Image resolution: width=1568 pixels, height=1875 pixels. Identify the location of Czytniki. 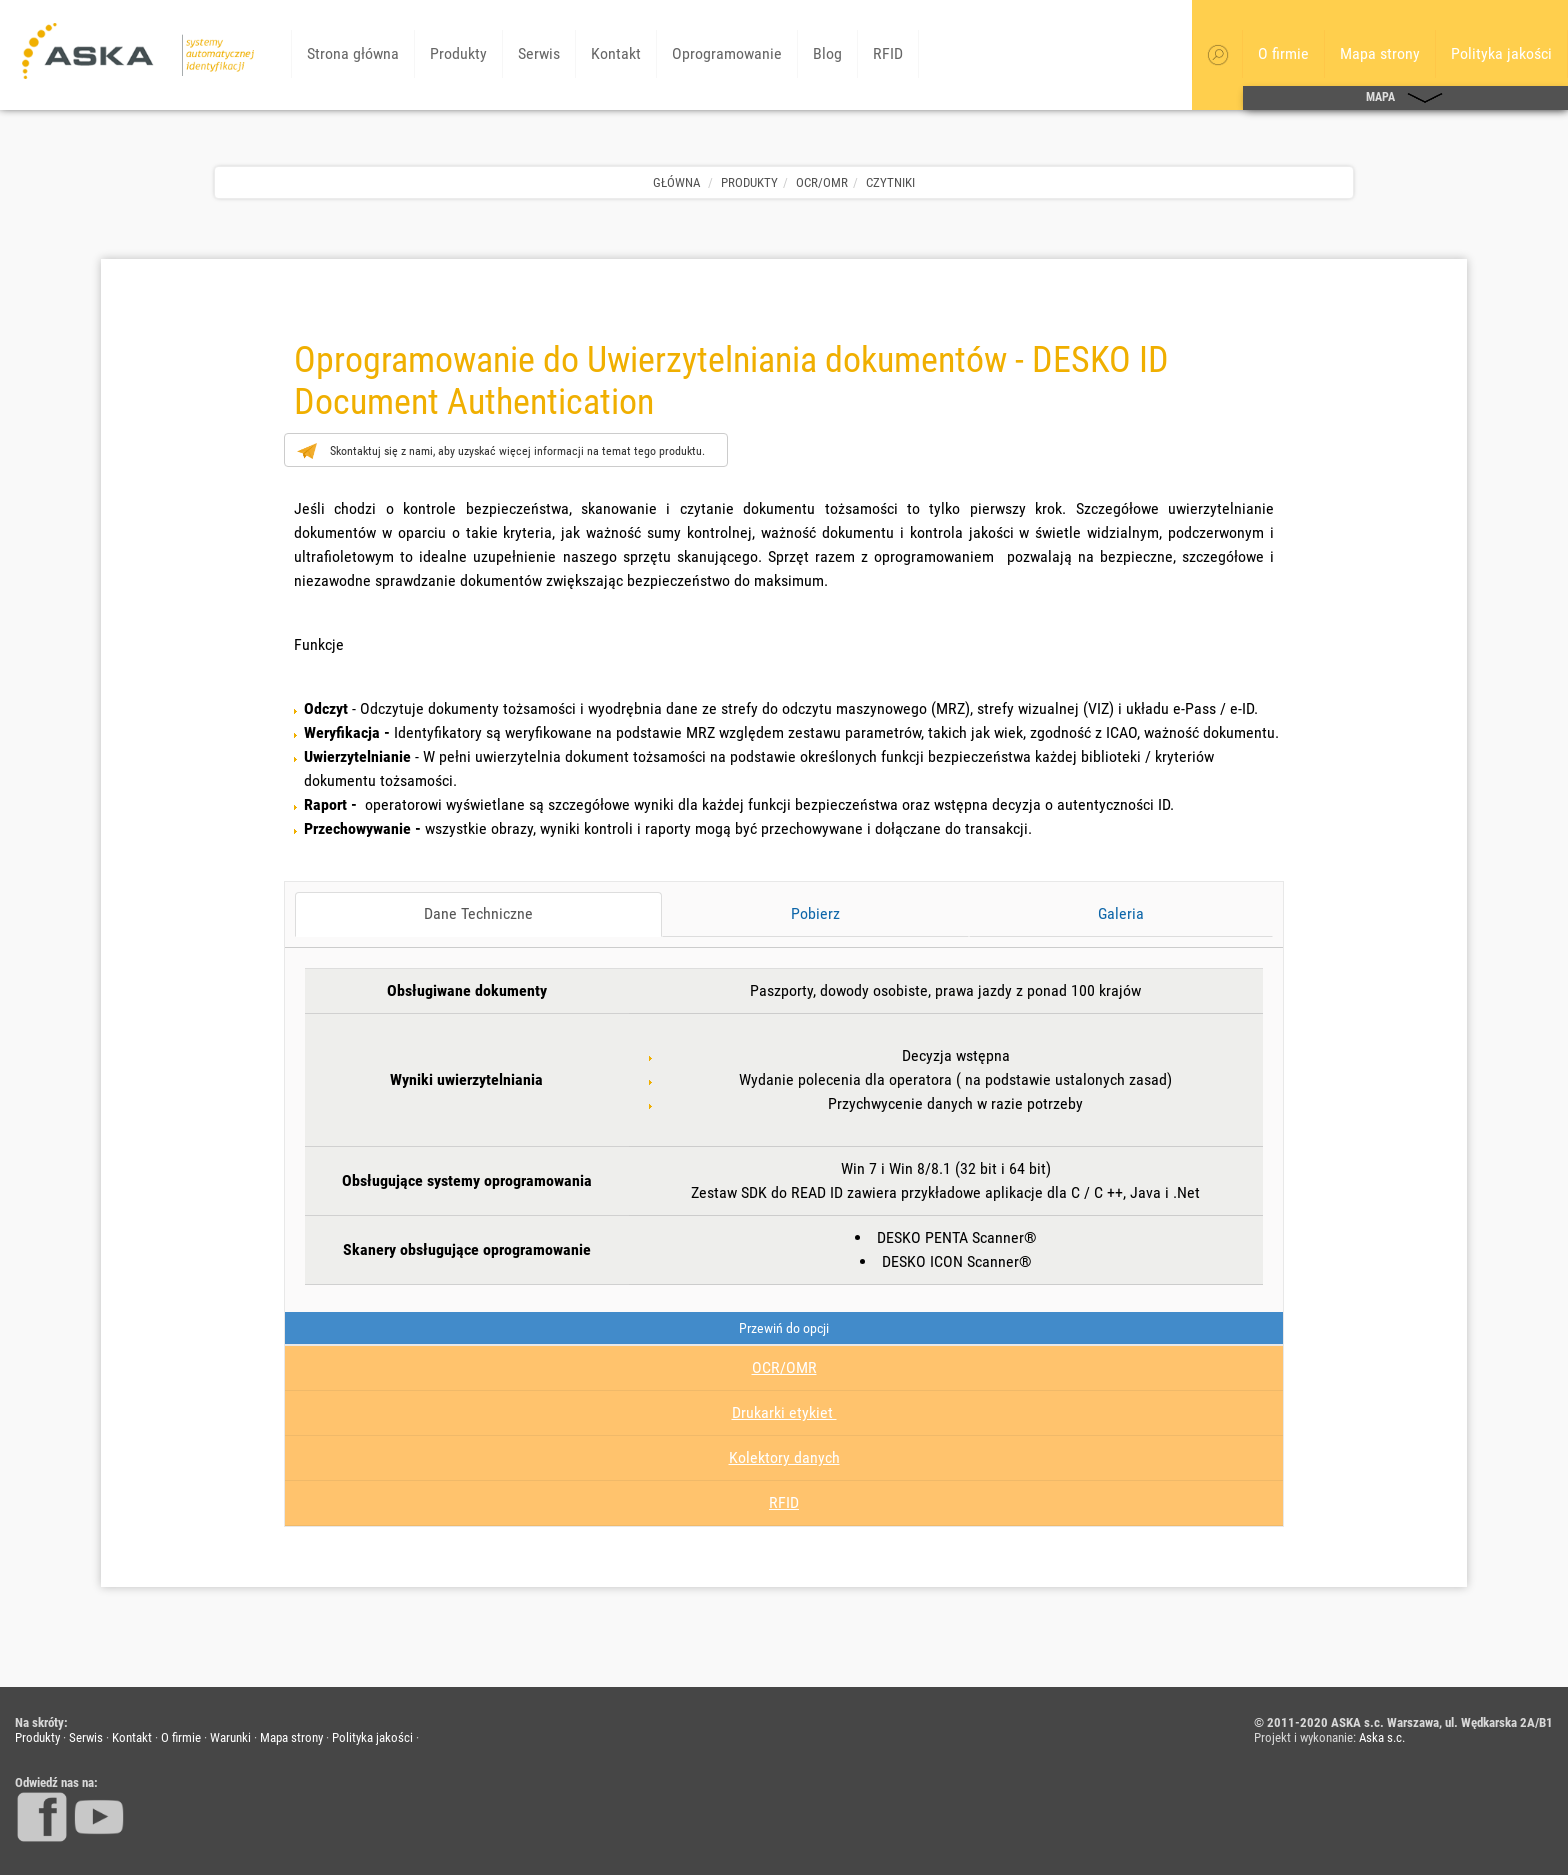
(890, 182).